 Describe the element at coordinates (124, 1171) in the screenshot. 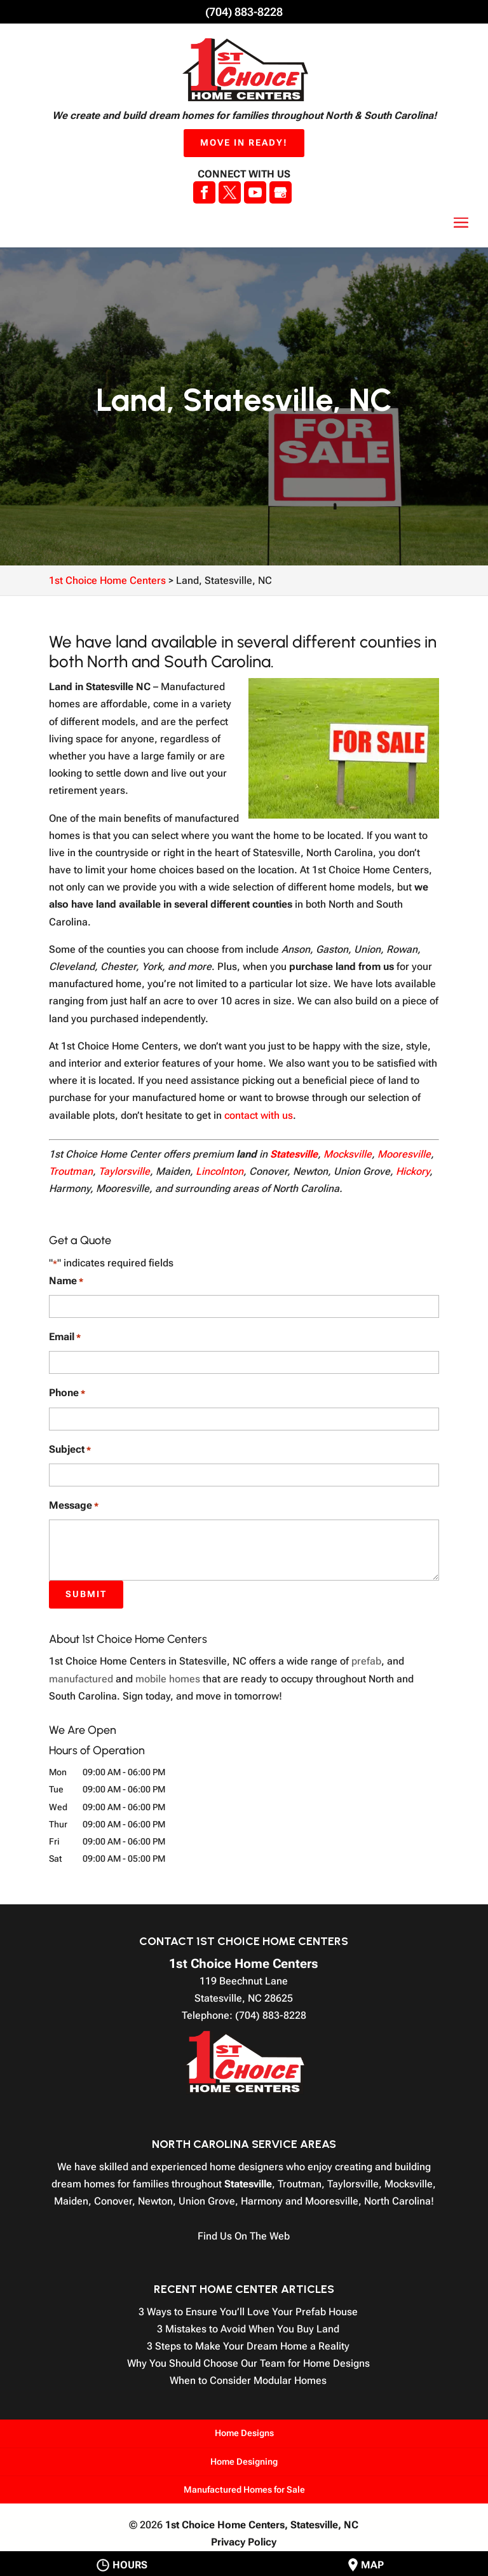

I see `Taylorsville` at that location.